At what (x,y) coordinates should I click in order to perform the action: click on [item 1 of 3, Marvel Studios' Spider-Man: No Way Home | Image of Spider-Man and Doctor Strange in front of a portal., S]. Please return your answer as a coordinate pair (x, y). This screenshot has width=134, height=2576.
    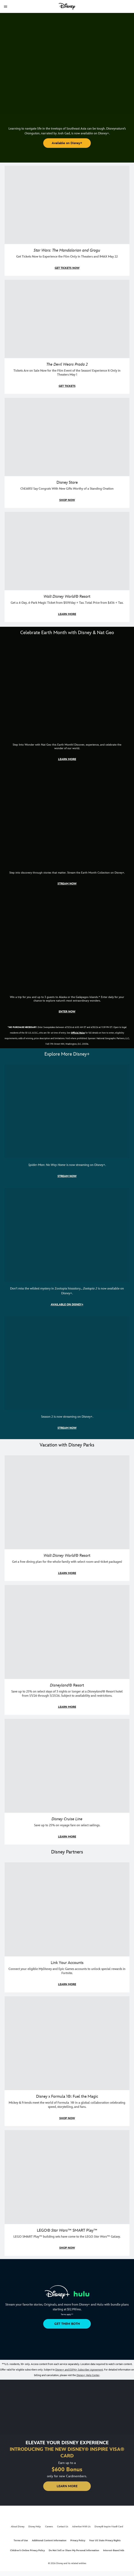
    Looking at the image, I should click on (67, 1112).